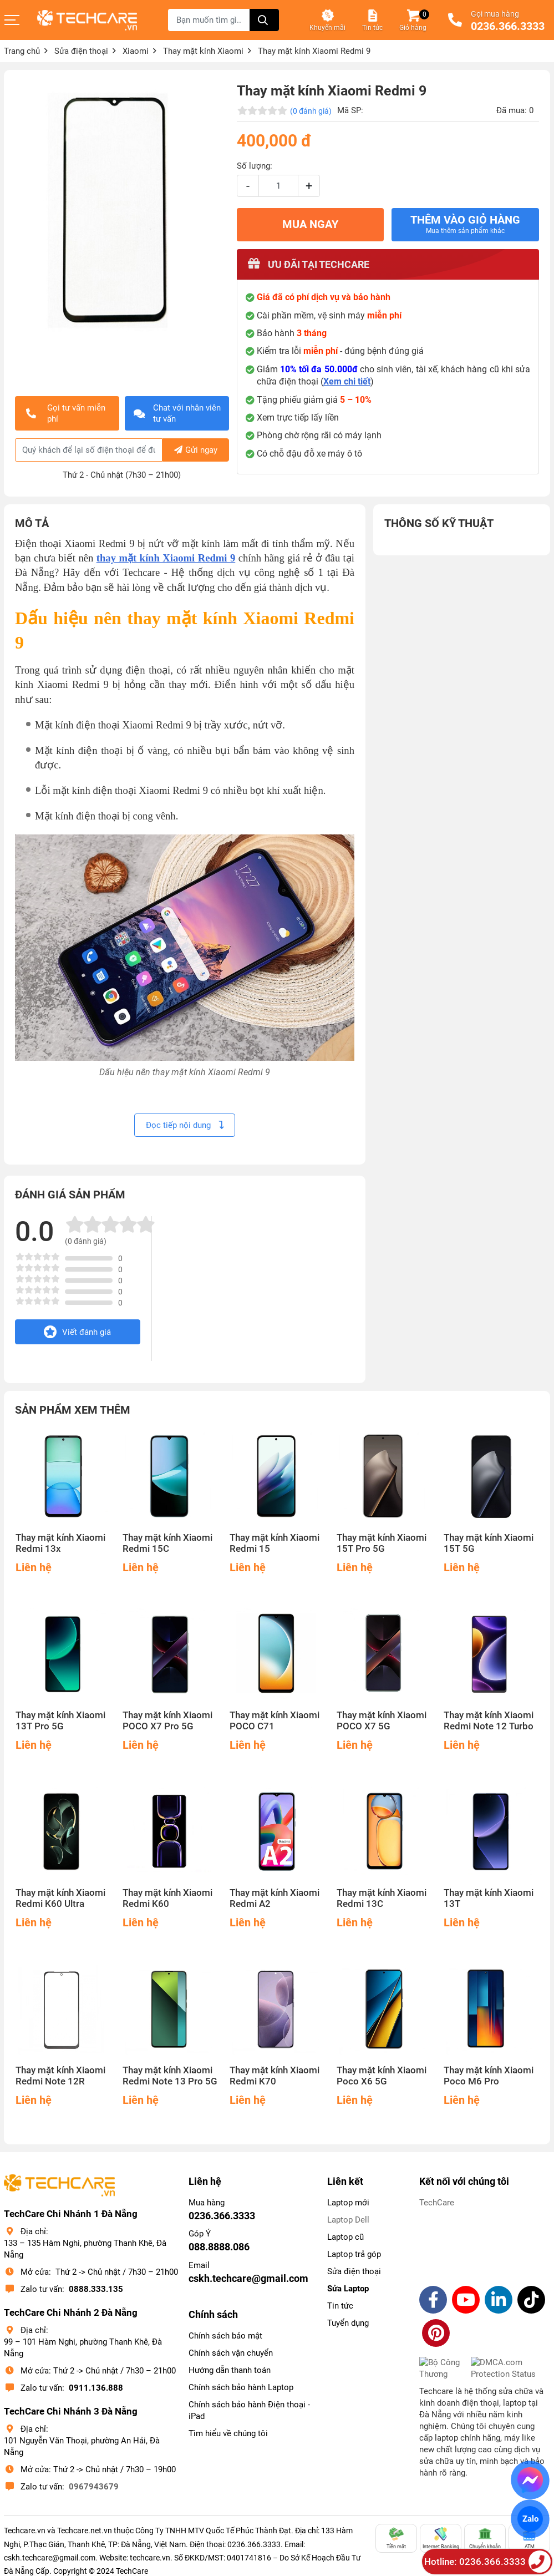 The width and height of the screenshot is (554, 2576). What do you see at coordinates (274, 1898) in the screenshot?
I see `Thay mặt kính Xiaomi Redmi A2` at bounding box center [274, 1898].